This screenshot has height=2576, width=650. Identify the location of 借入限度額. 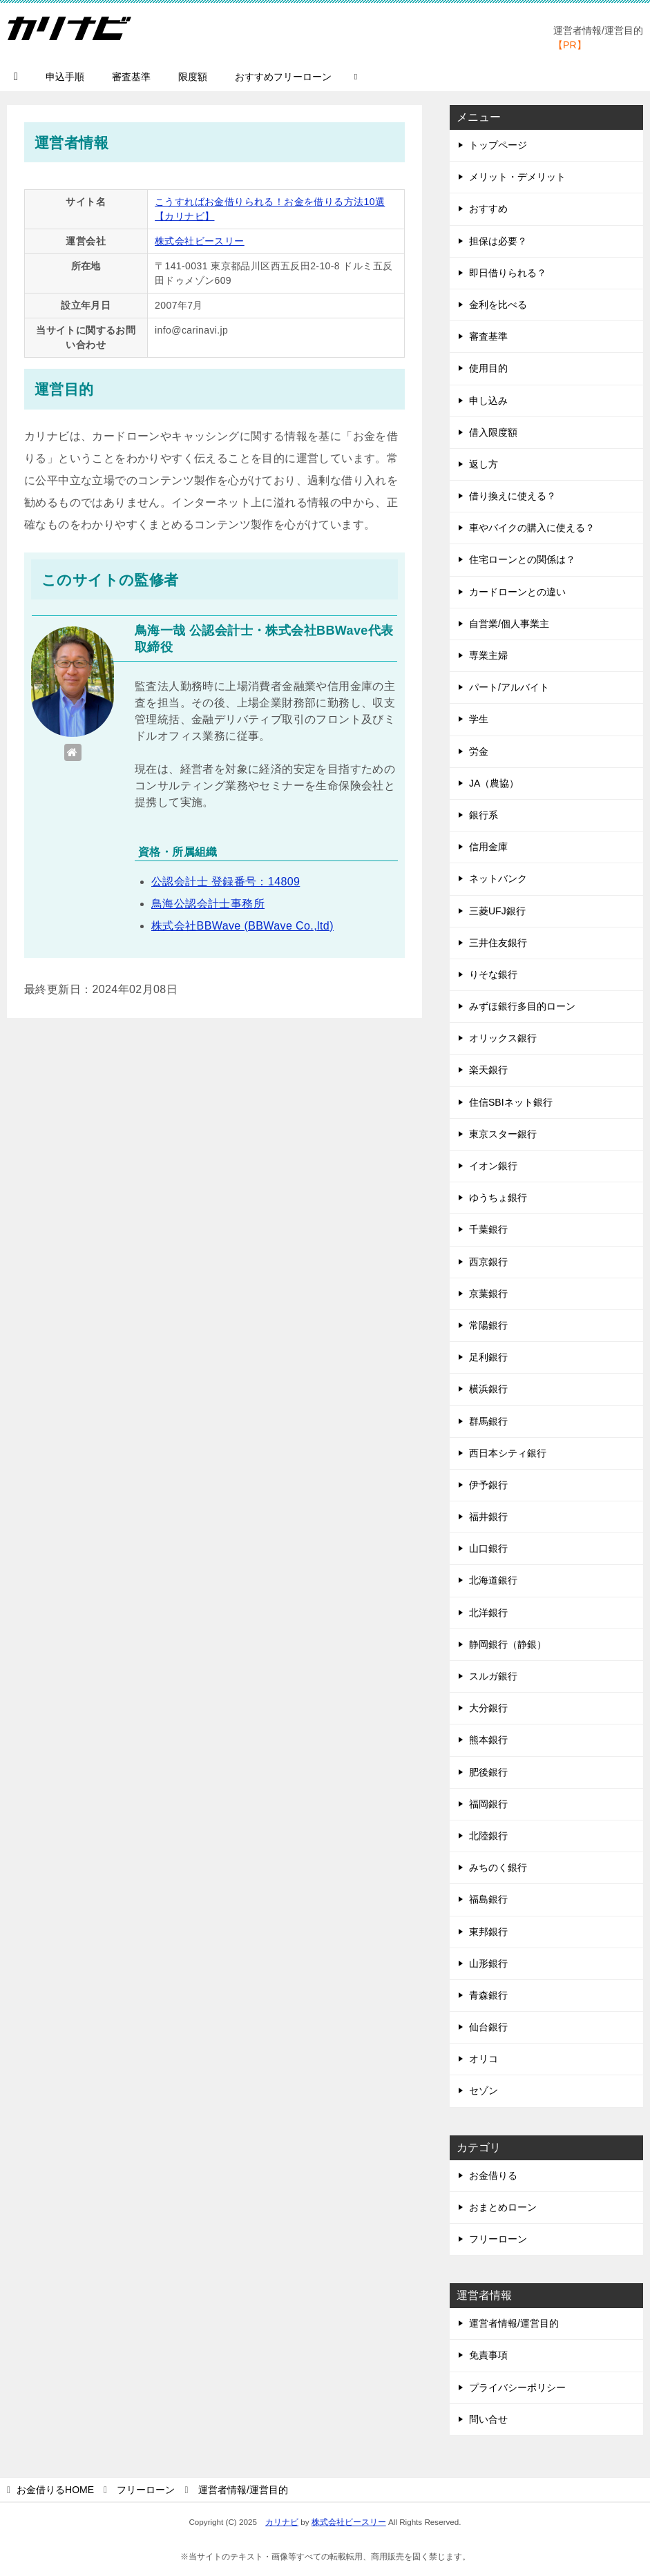
(493, 432).